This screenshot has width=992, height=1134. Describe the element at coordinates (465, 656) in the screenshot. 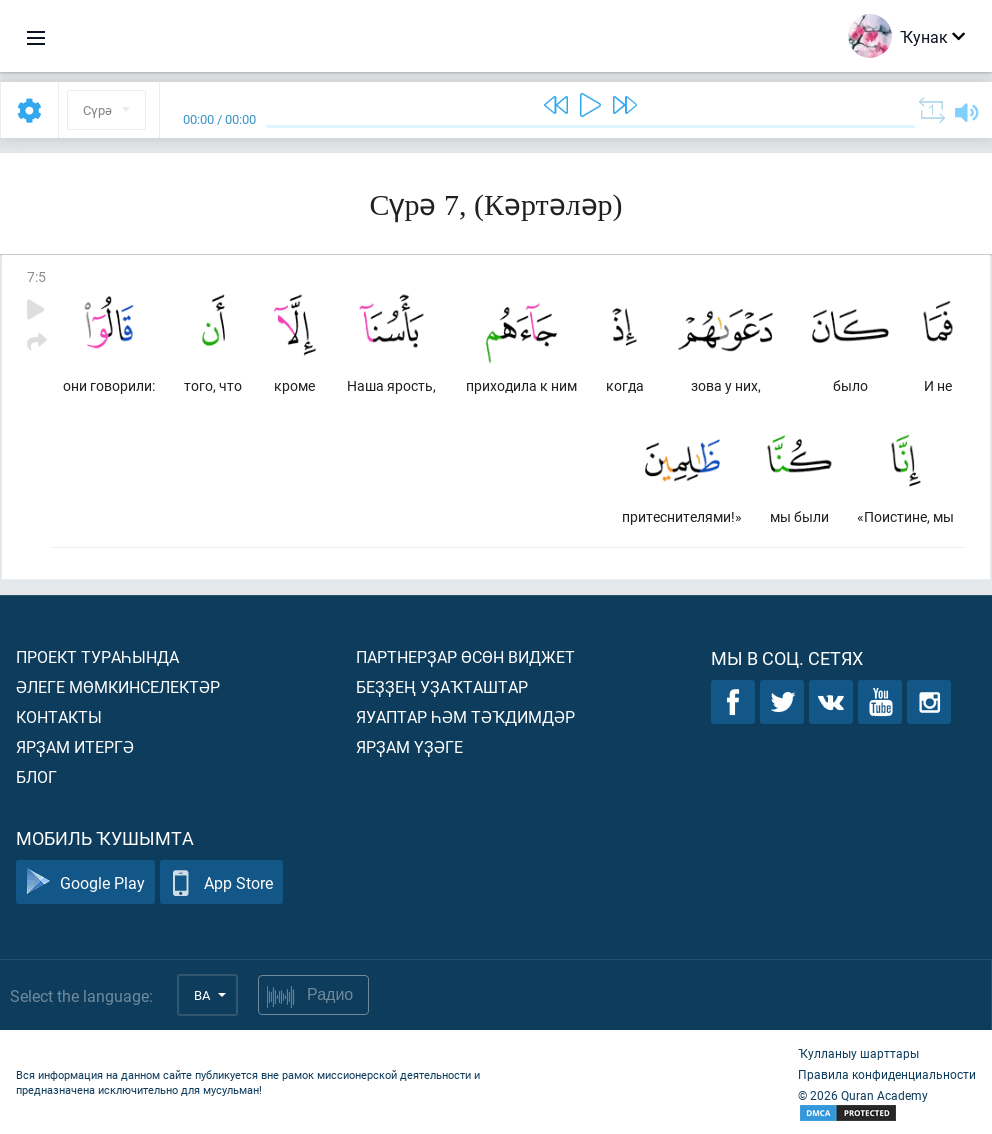

I see `Партнерҙар өсөн виджет` at that location.